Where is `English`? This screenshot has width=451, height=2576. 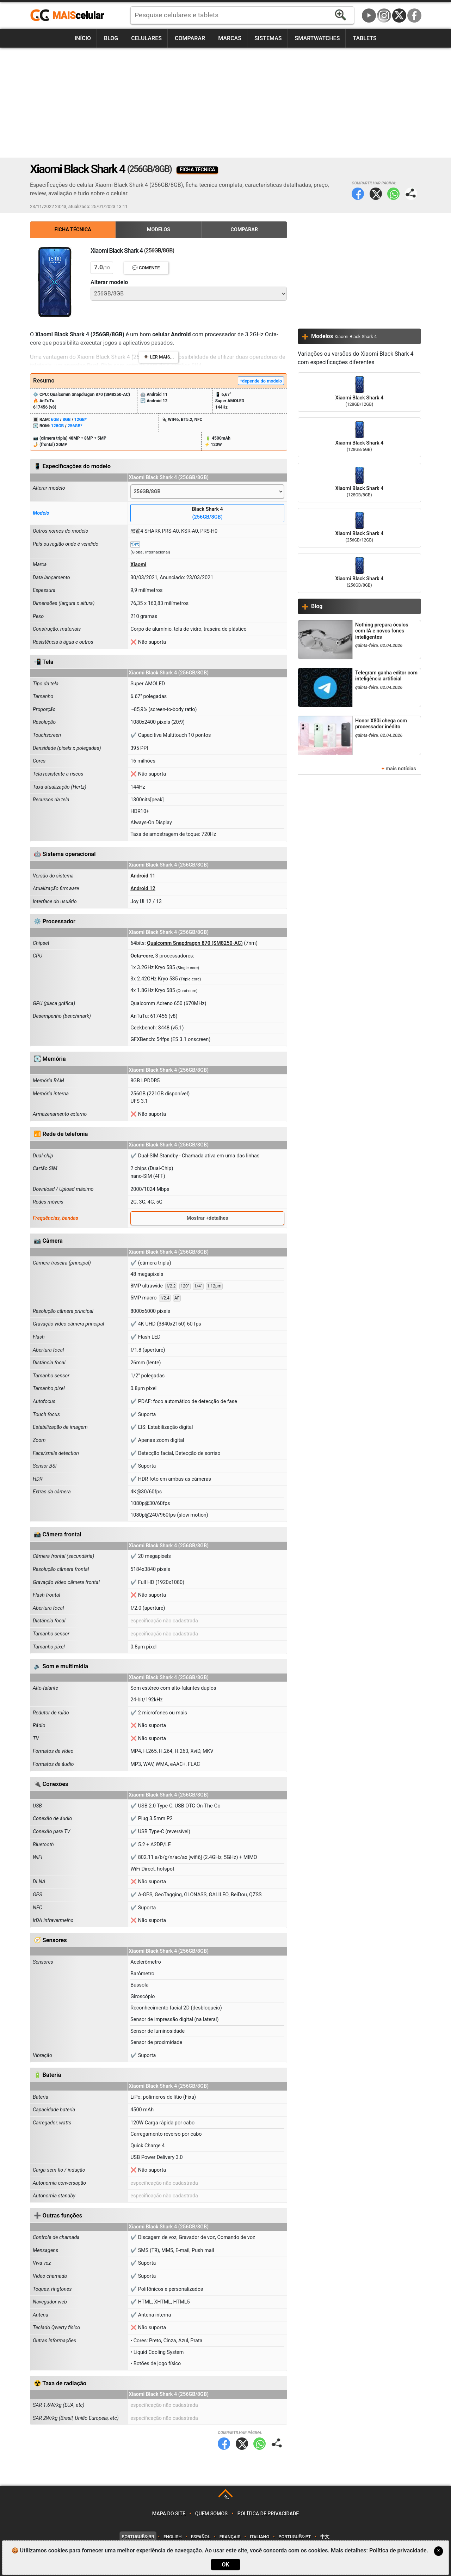
English is located at coordinates (172, 2536).